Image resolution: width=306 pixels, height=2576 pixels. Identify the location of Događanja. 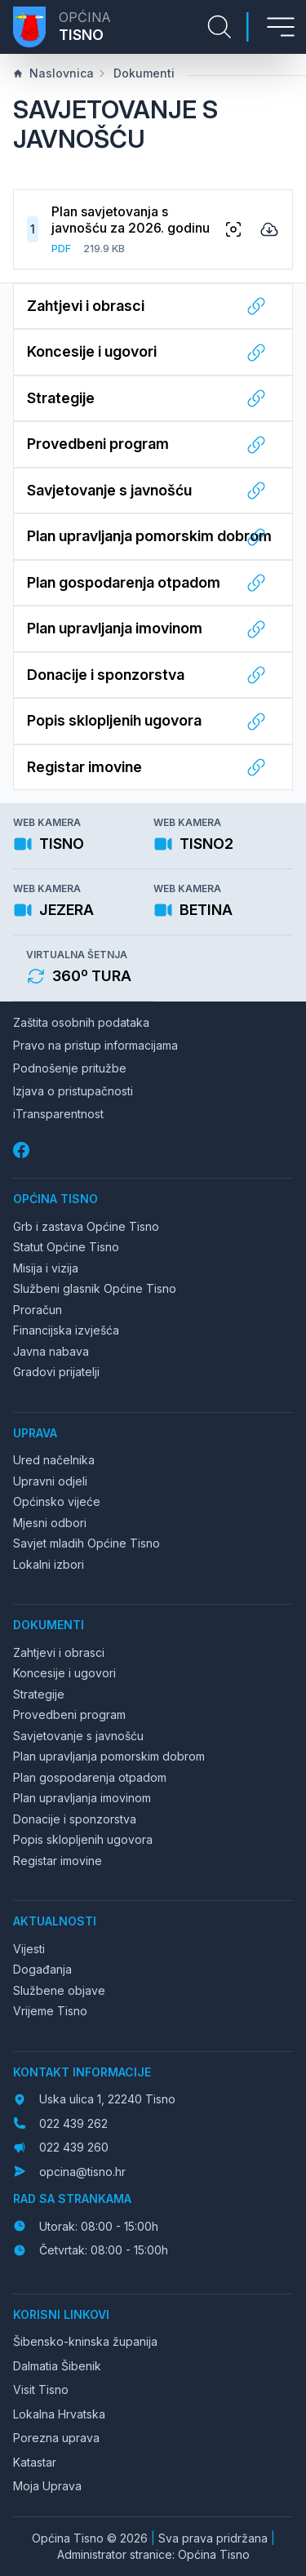
(42, 1969).